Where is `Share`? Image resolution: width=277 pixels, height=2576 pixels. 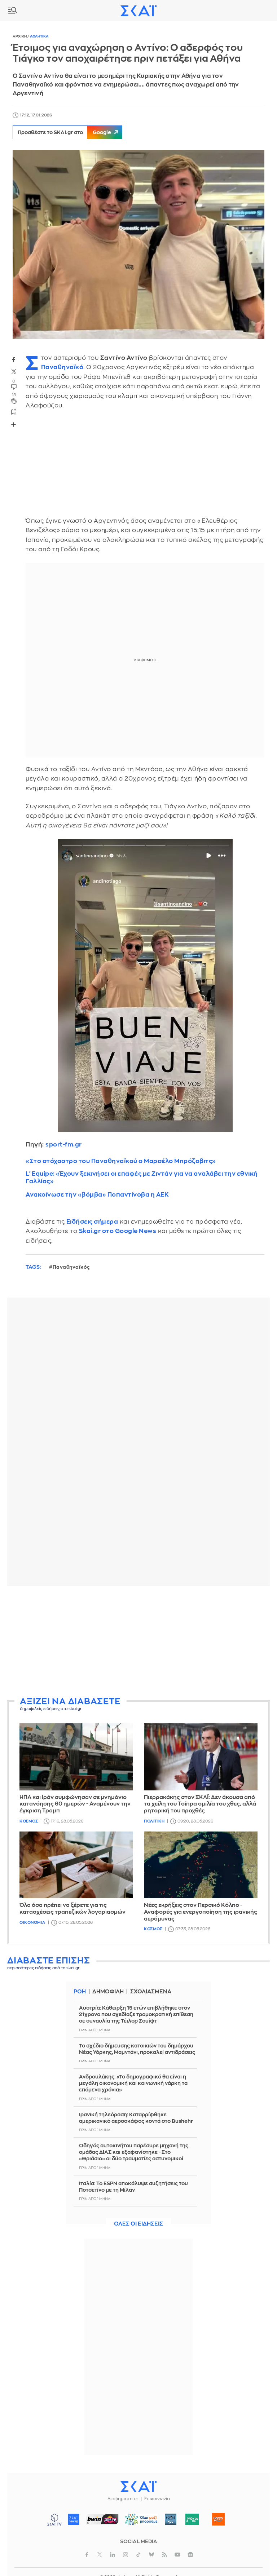 Share is located at coordinates (13, 424).